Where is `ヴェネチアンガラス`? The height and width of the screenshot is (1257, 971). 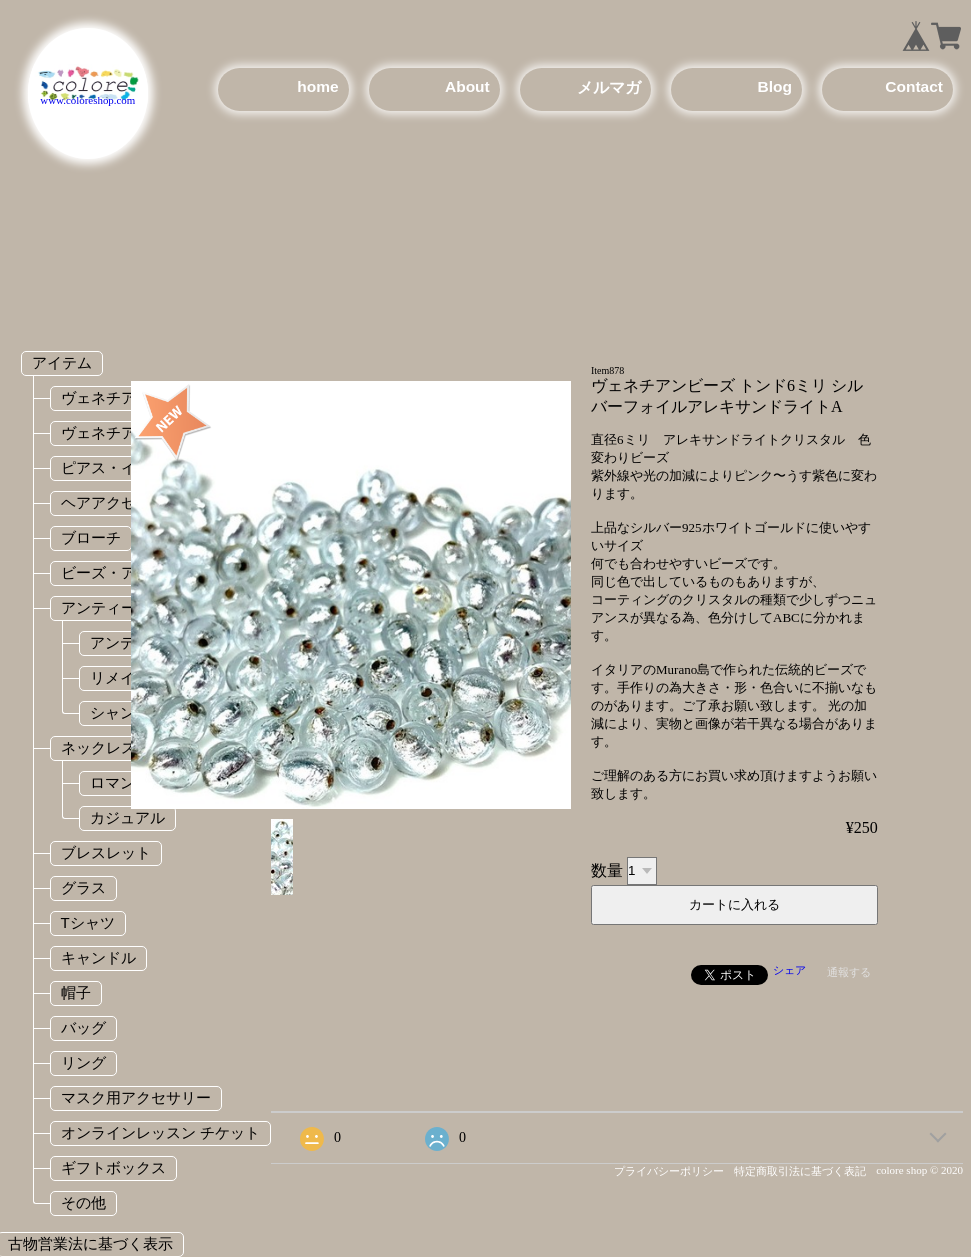 ヴェネチアンガラス is located at coordinates (128, 397).